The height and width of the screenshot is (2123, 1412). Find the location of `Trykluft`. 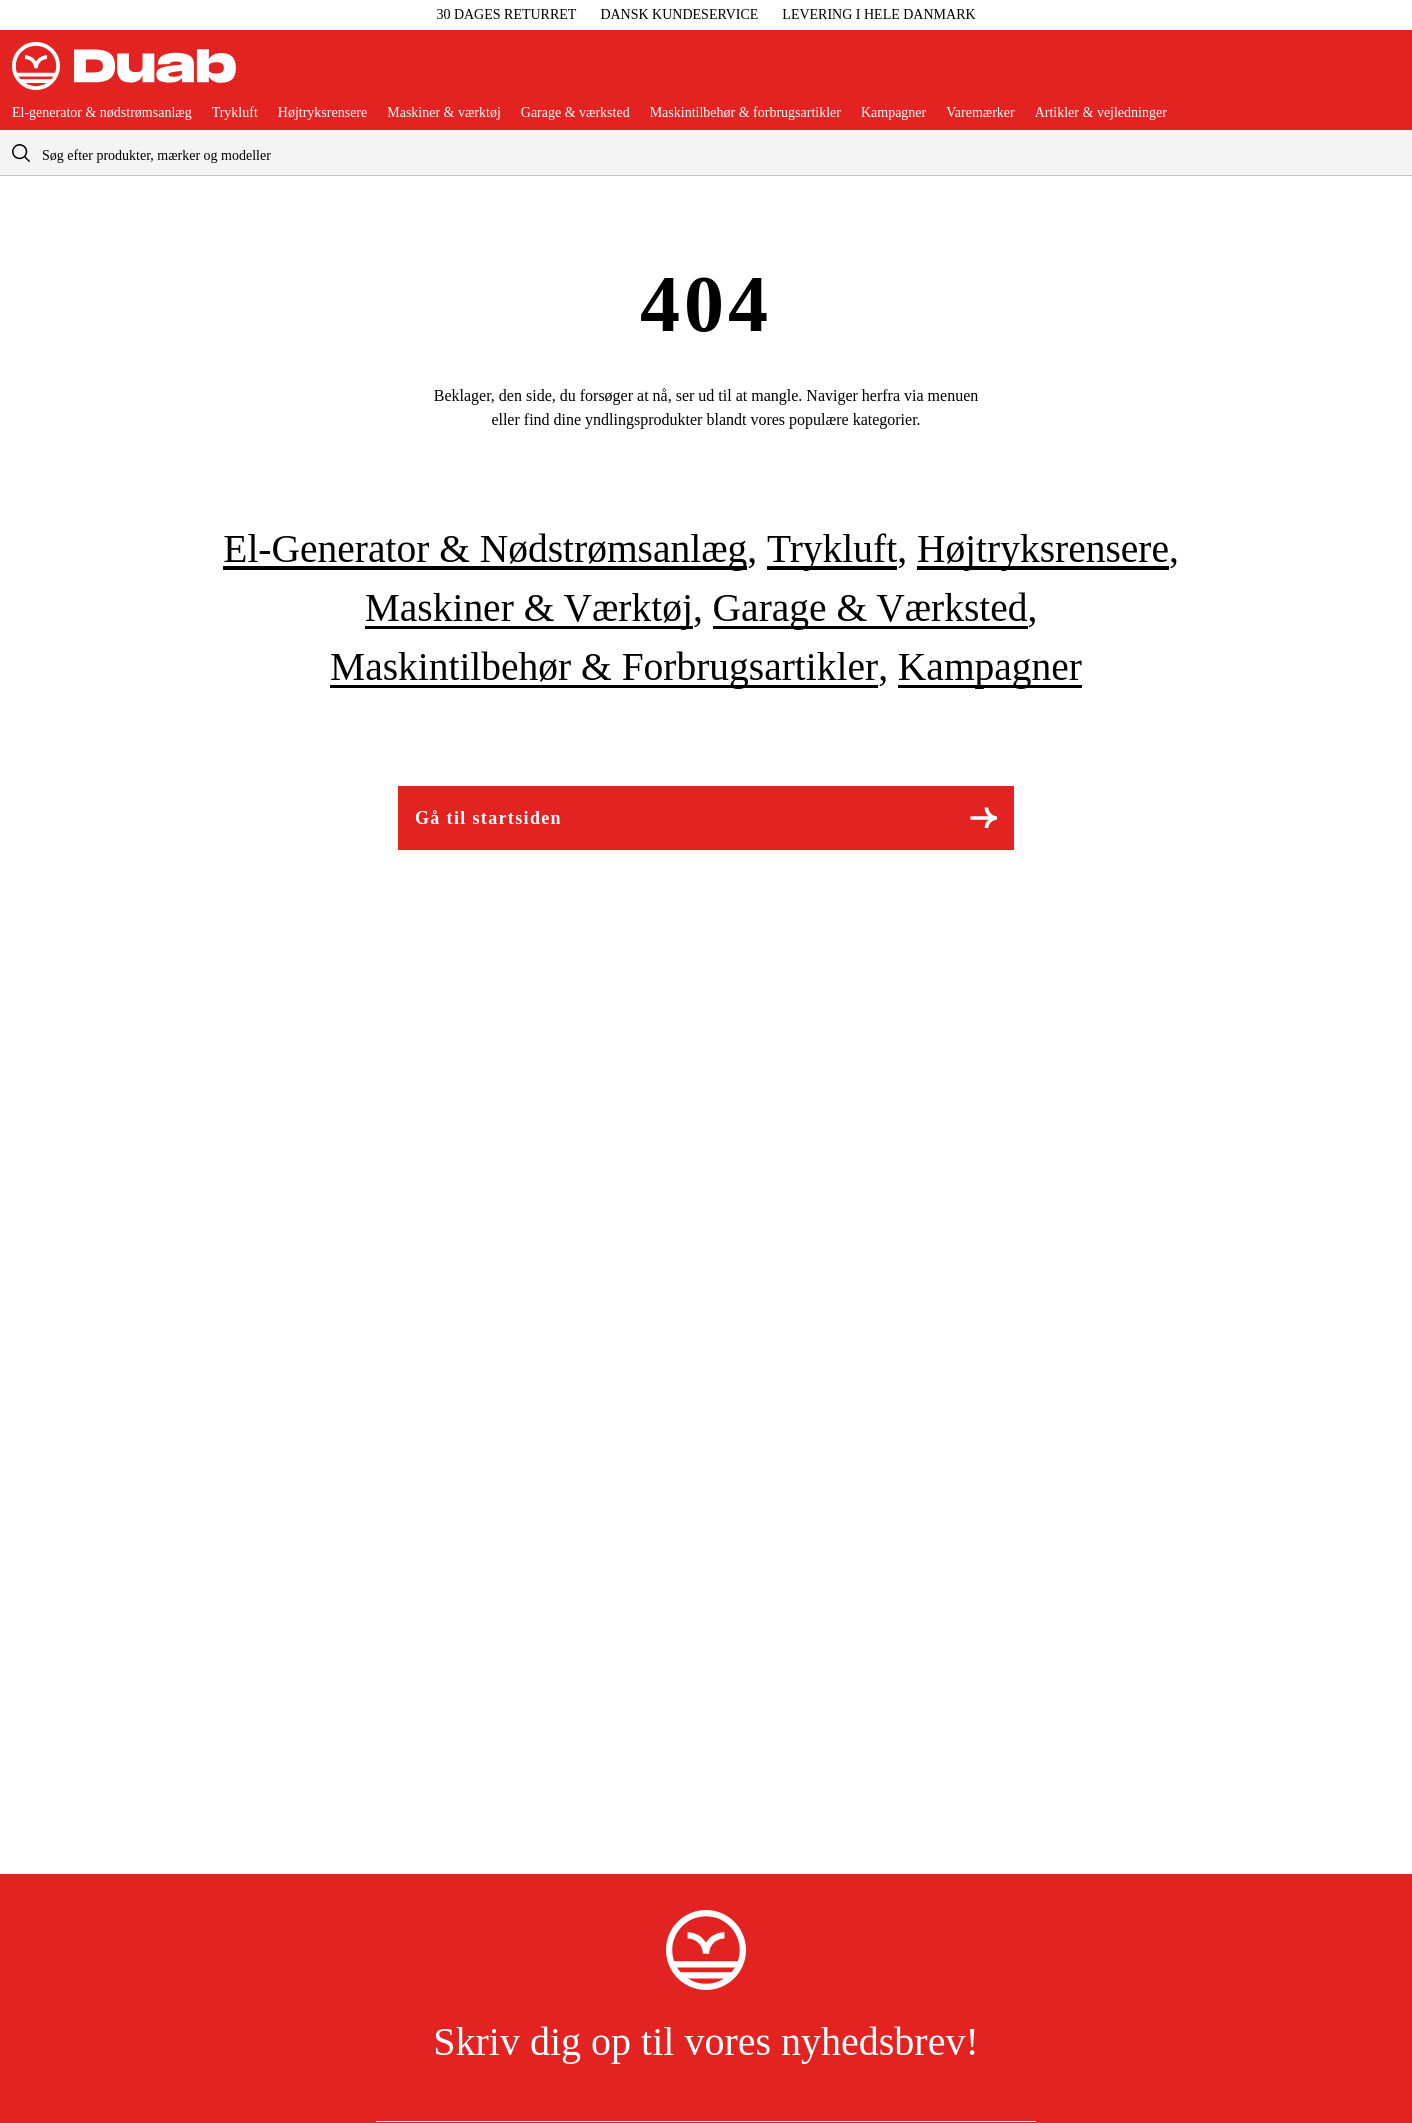

Trykluft is located at coordinates (235, 113).